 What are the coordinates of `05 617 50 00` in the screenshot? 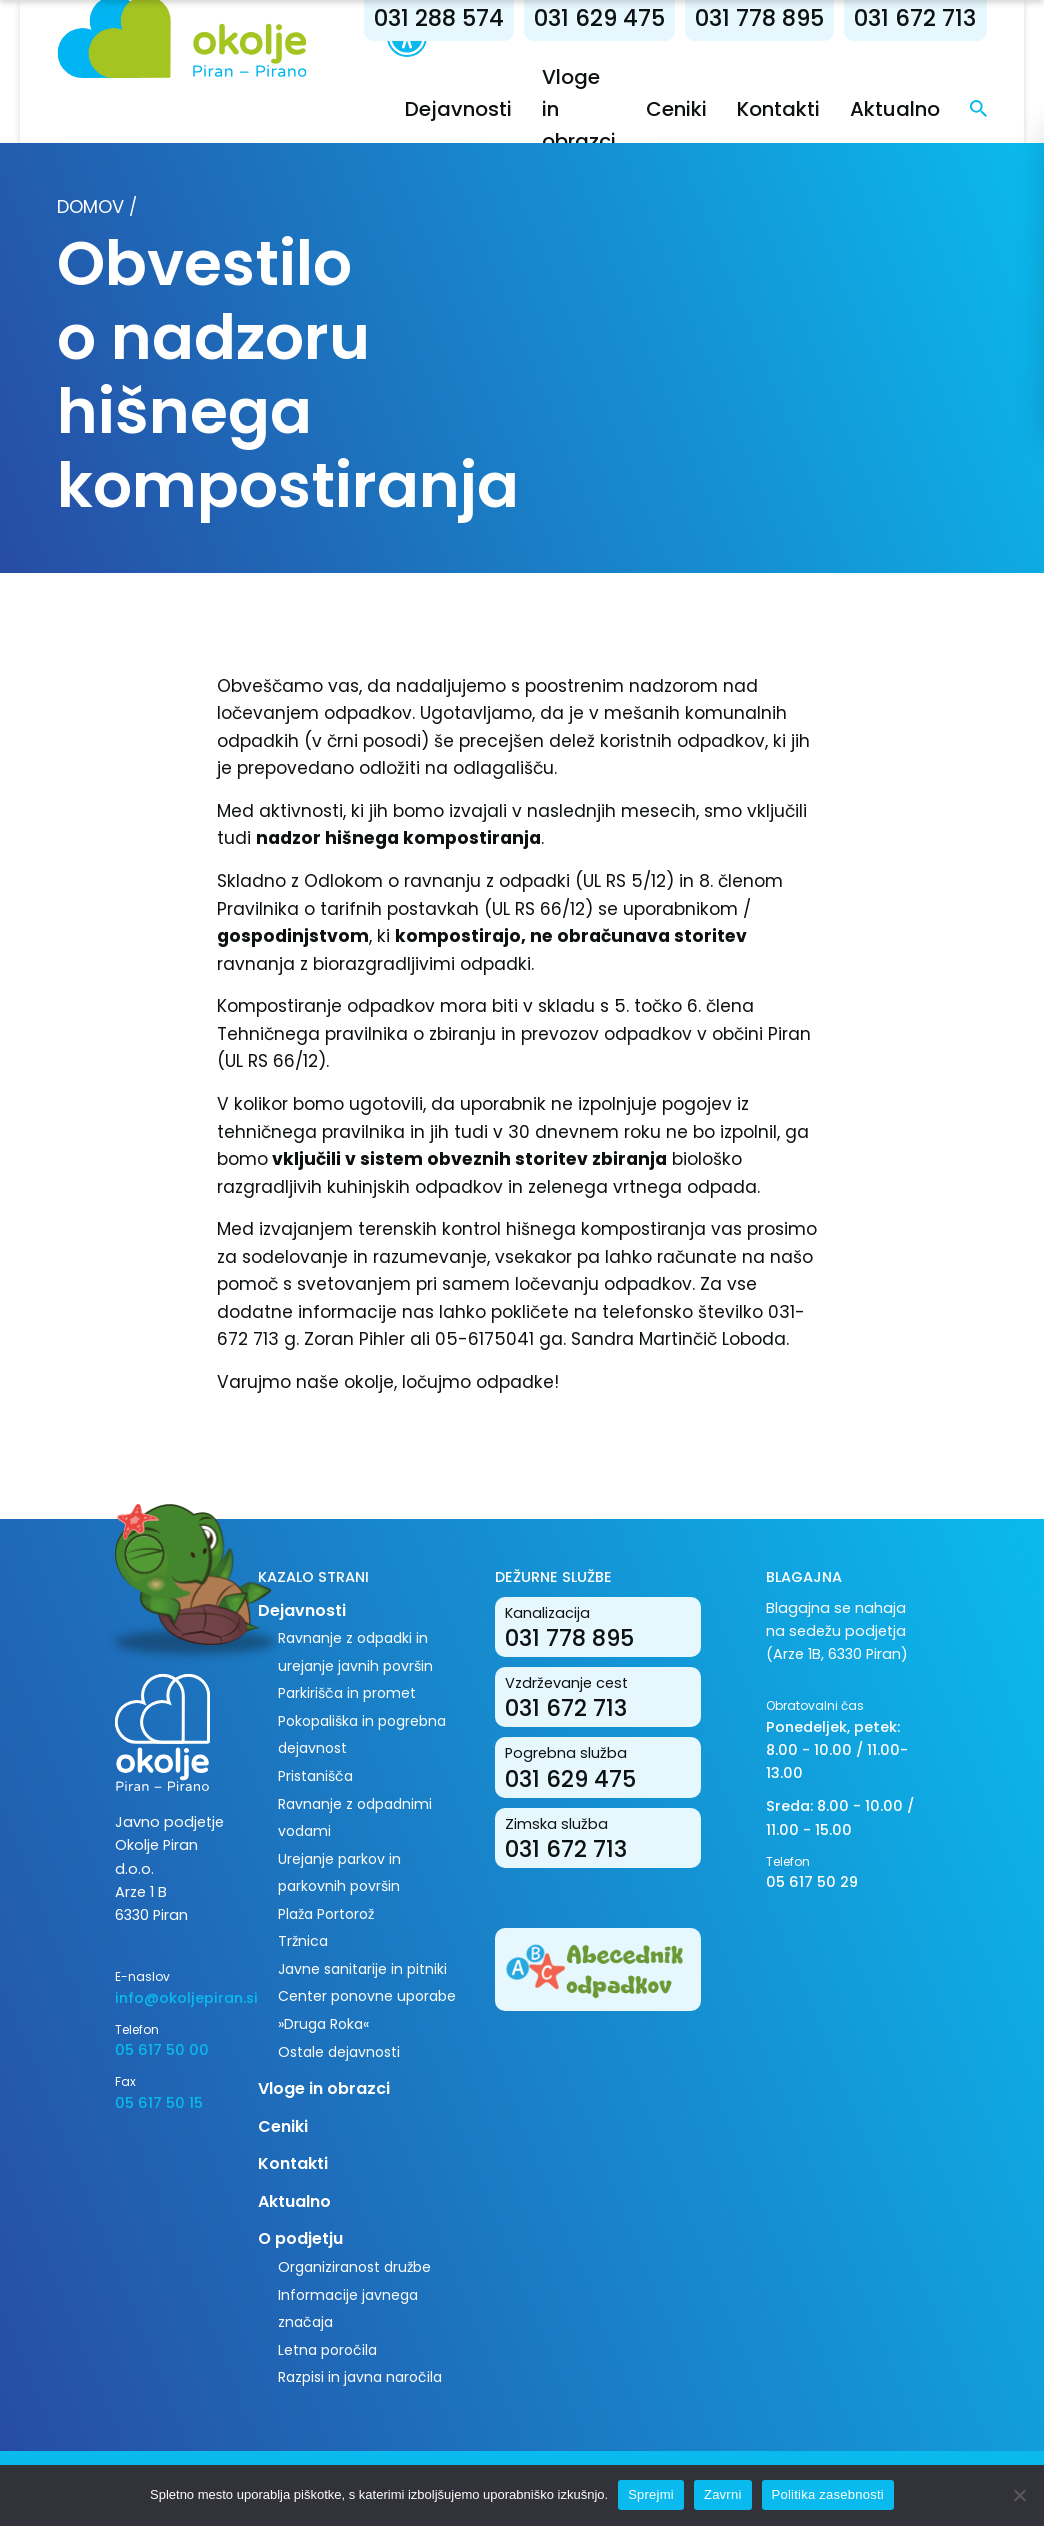 It's located at (162, 2050).